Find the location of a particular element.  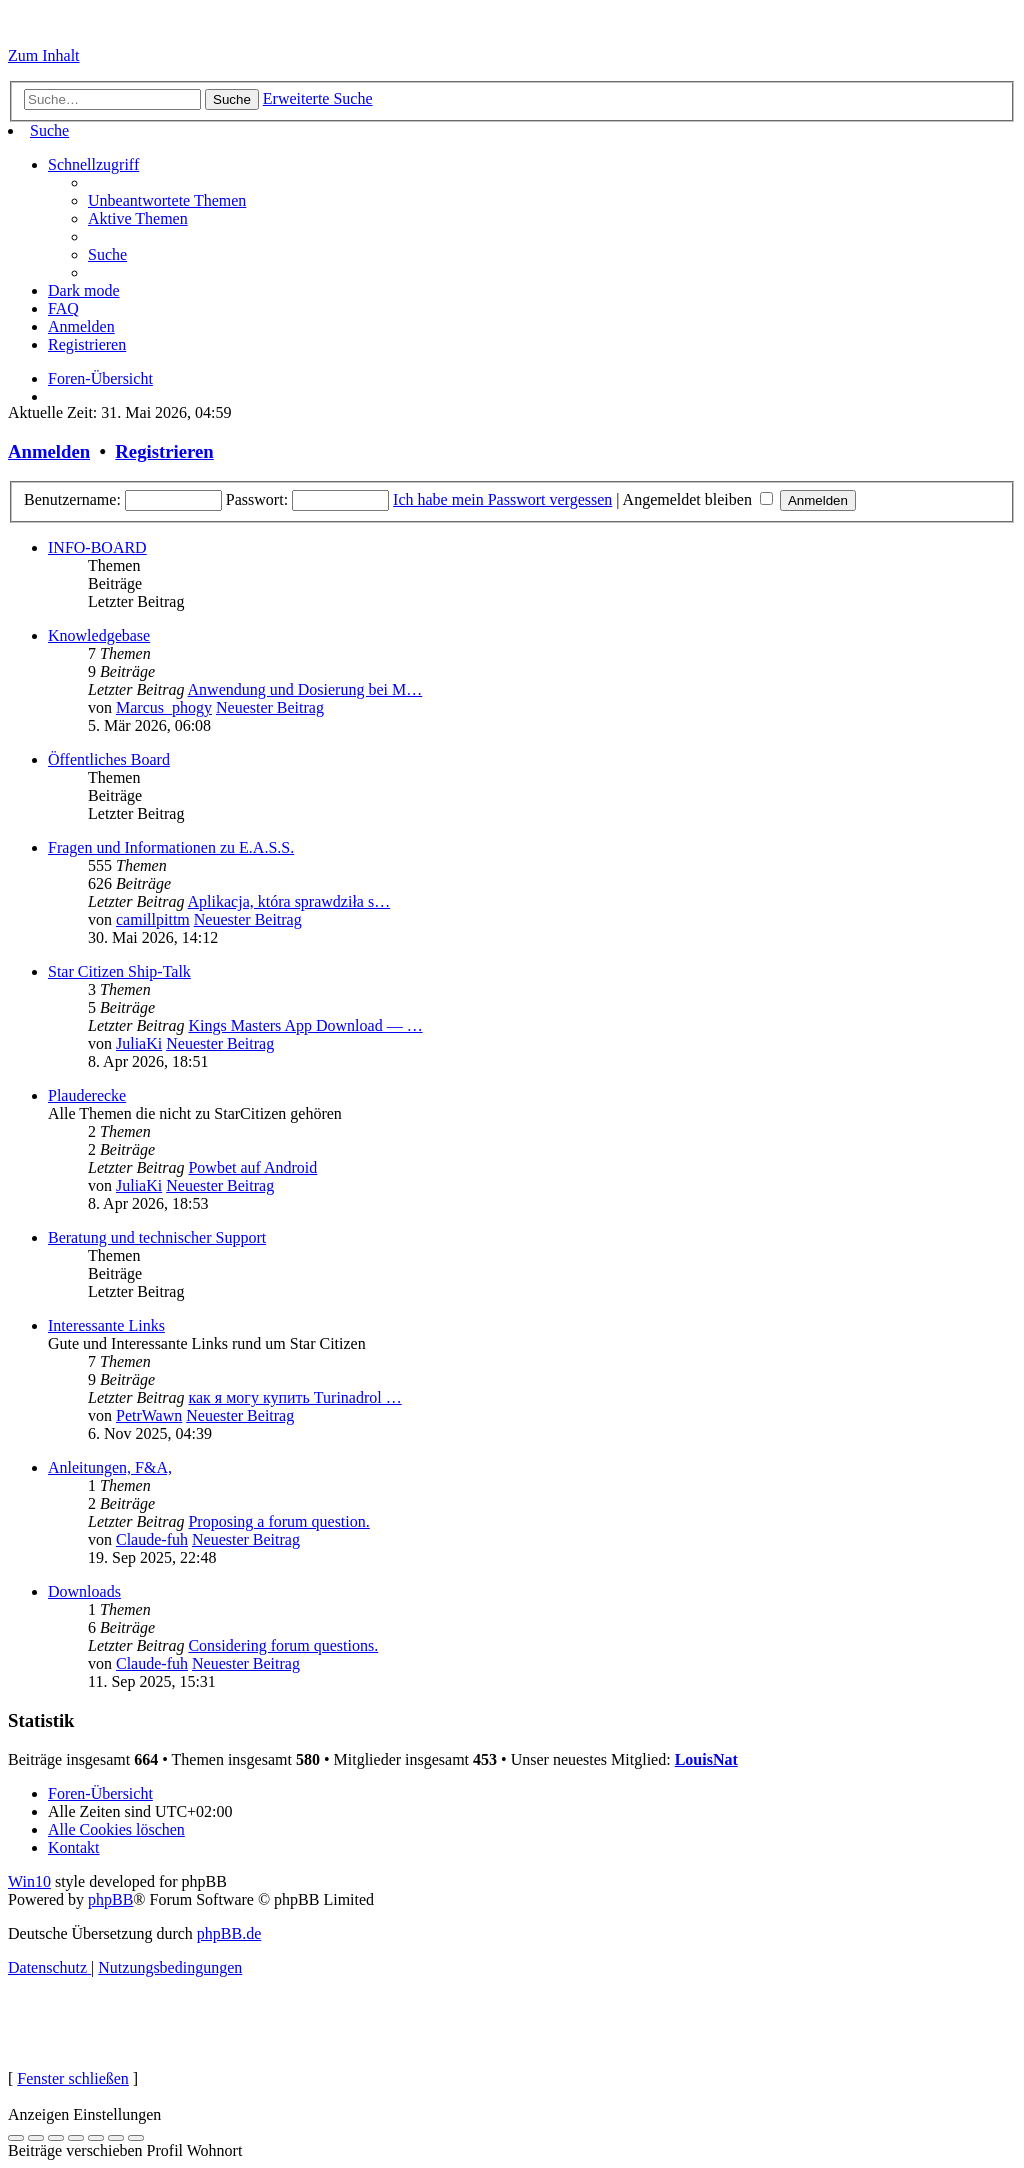

Proposing a forum question. is located at coordinates (278, 1521).